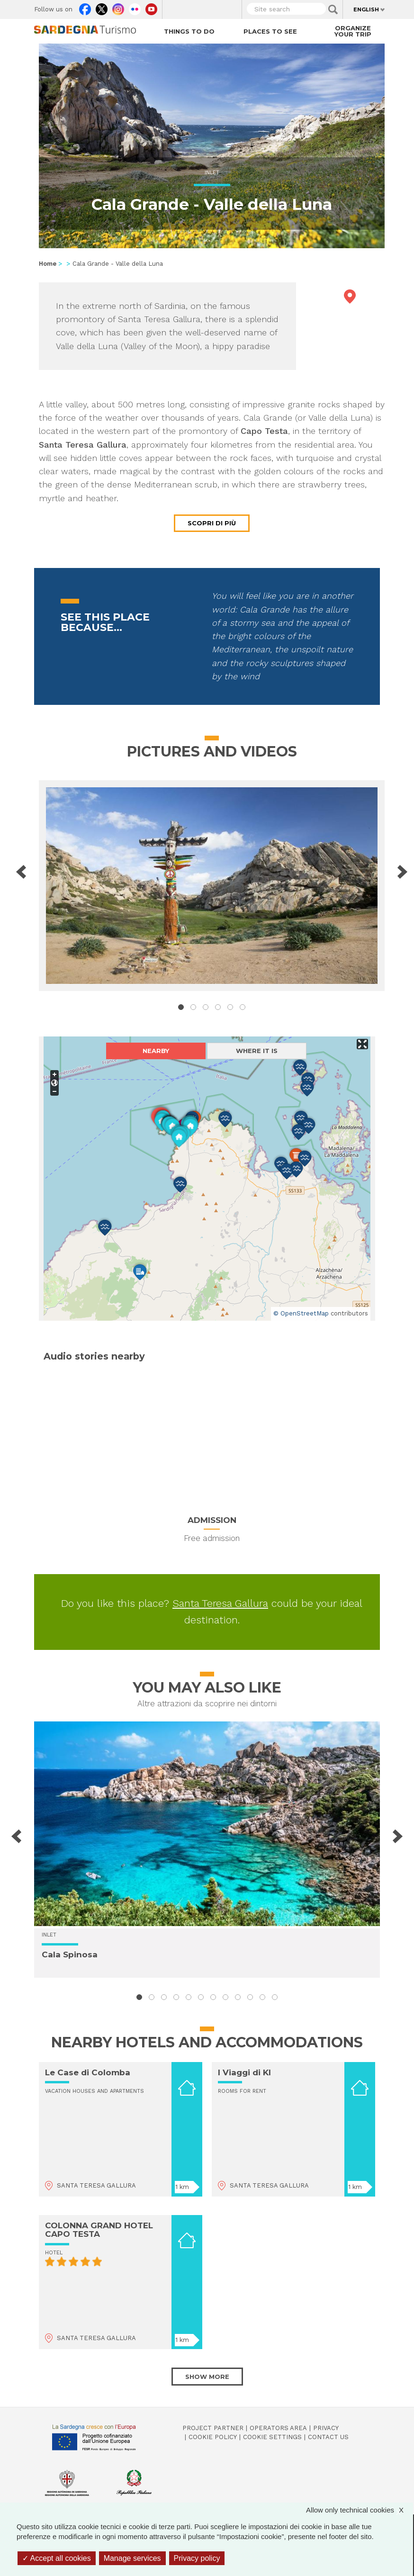  What do you see at coordinates (135, 7) in the screenshot?
I see `Flickr` at bounding box center [135, 7].